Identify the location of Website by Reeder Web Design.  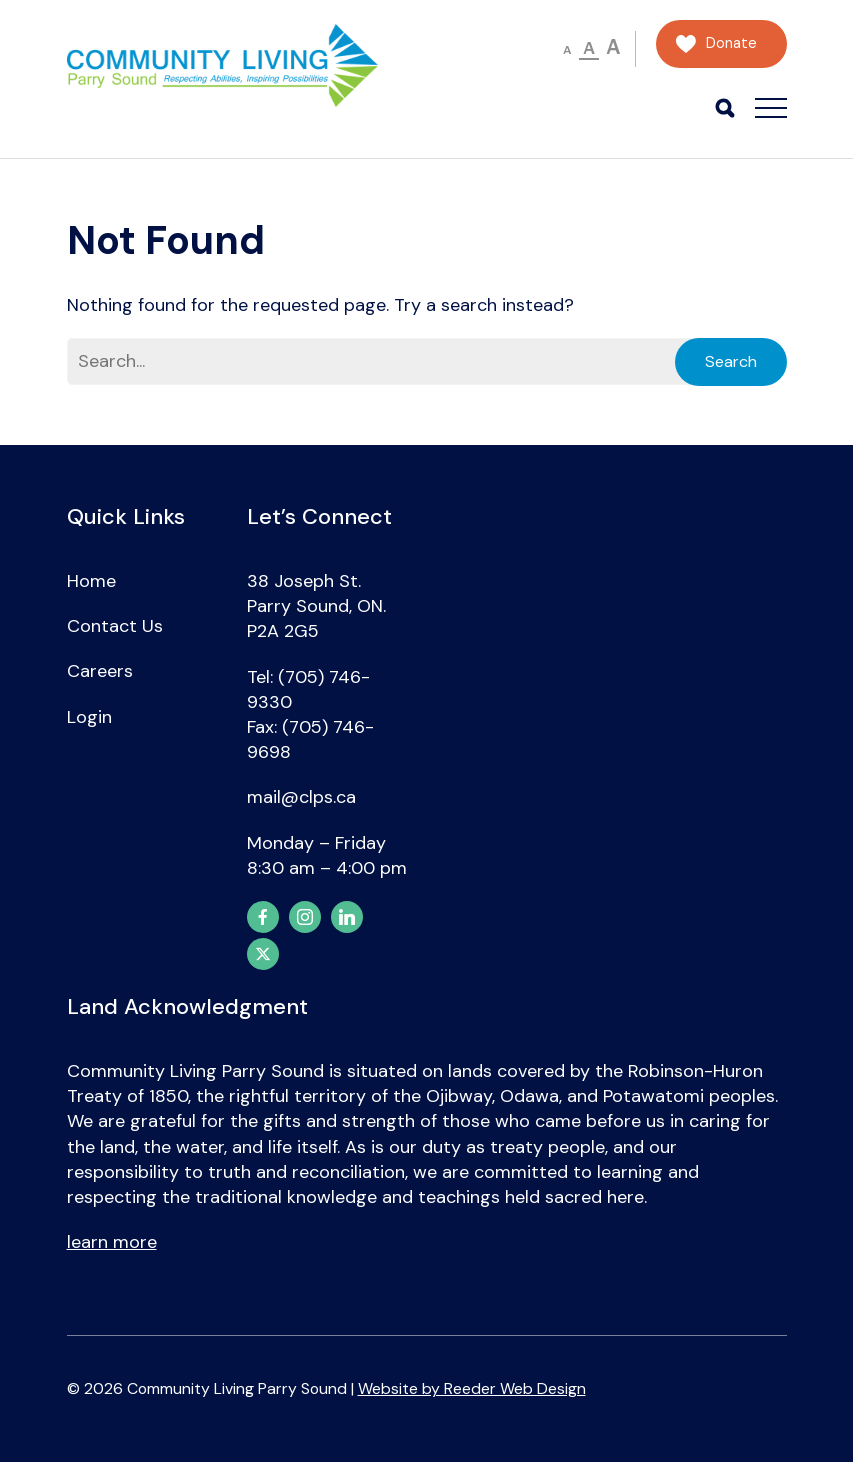
(472, 1388).